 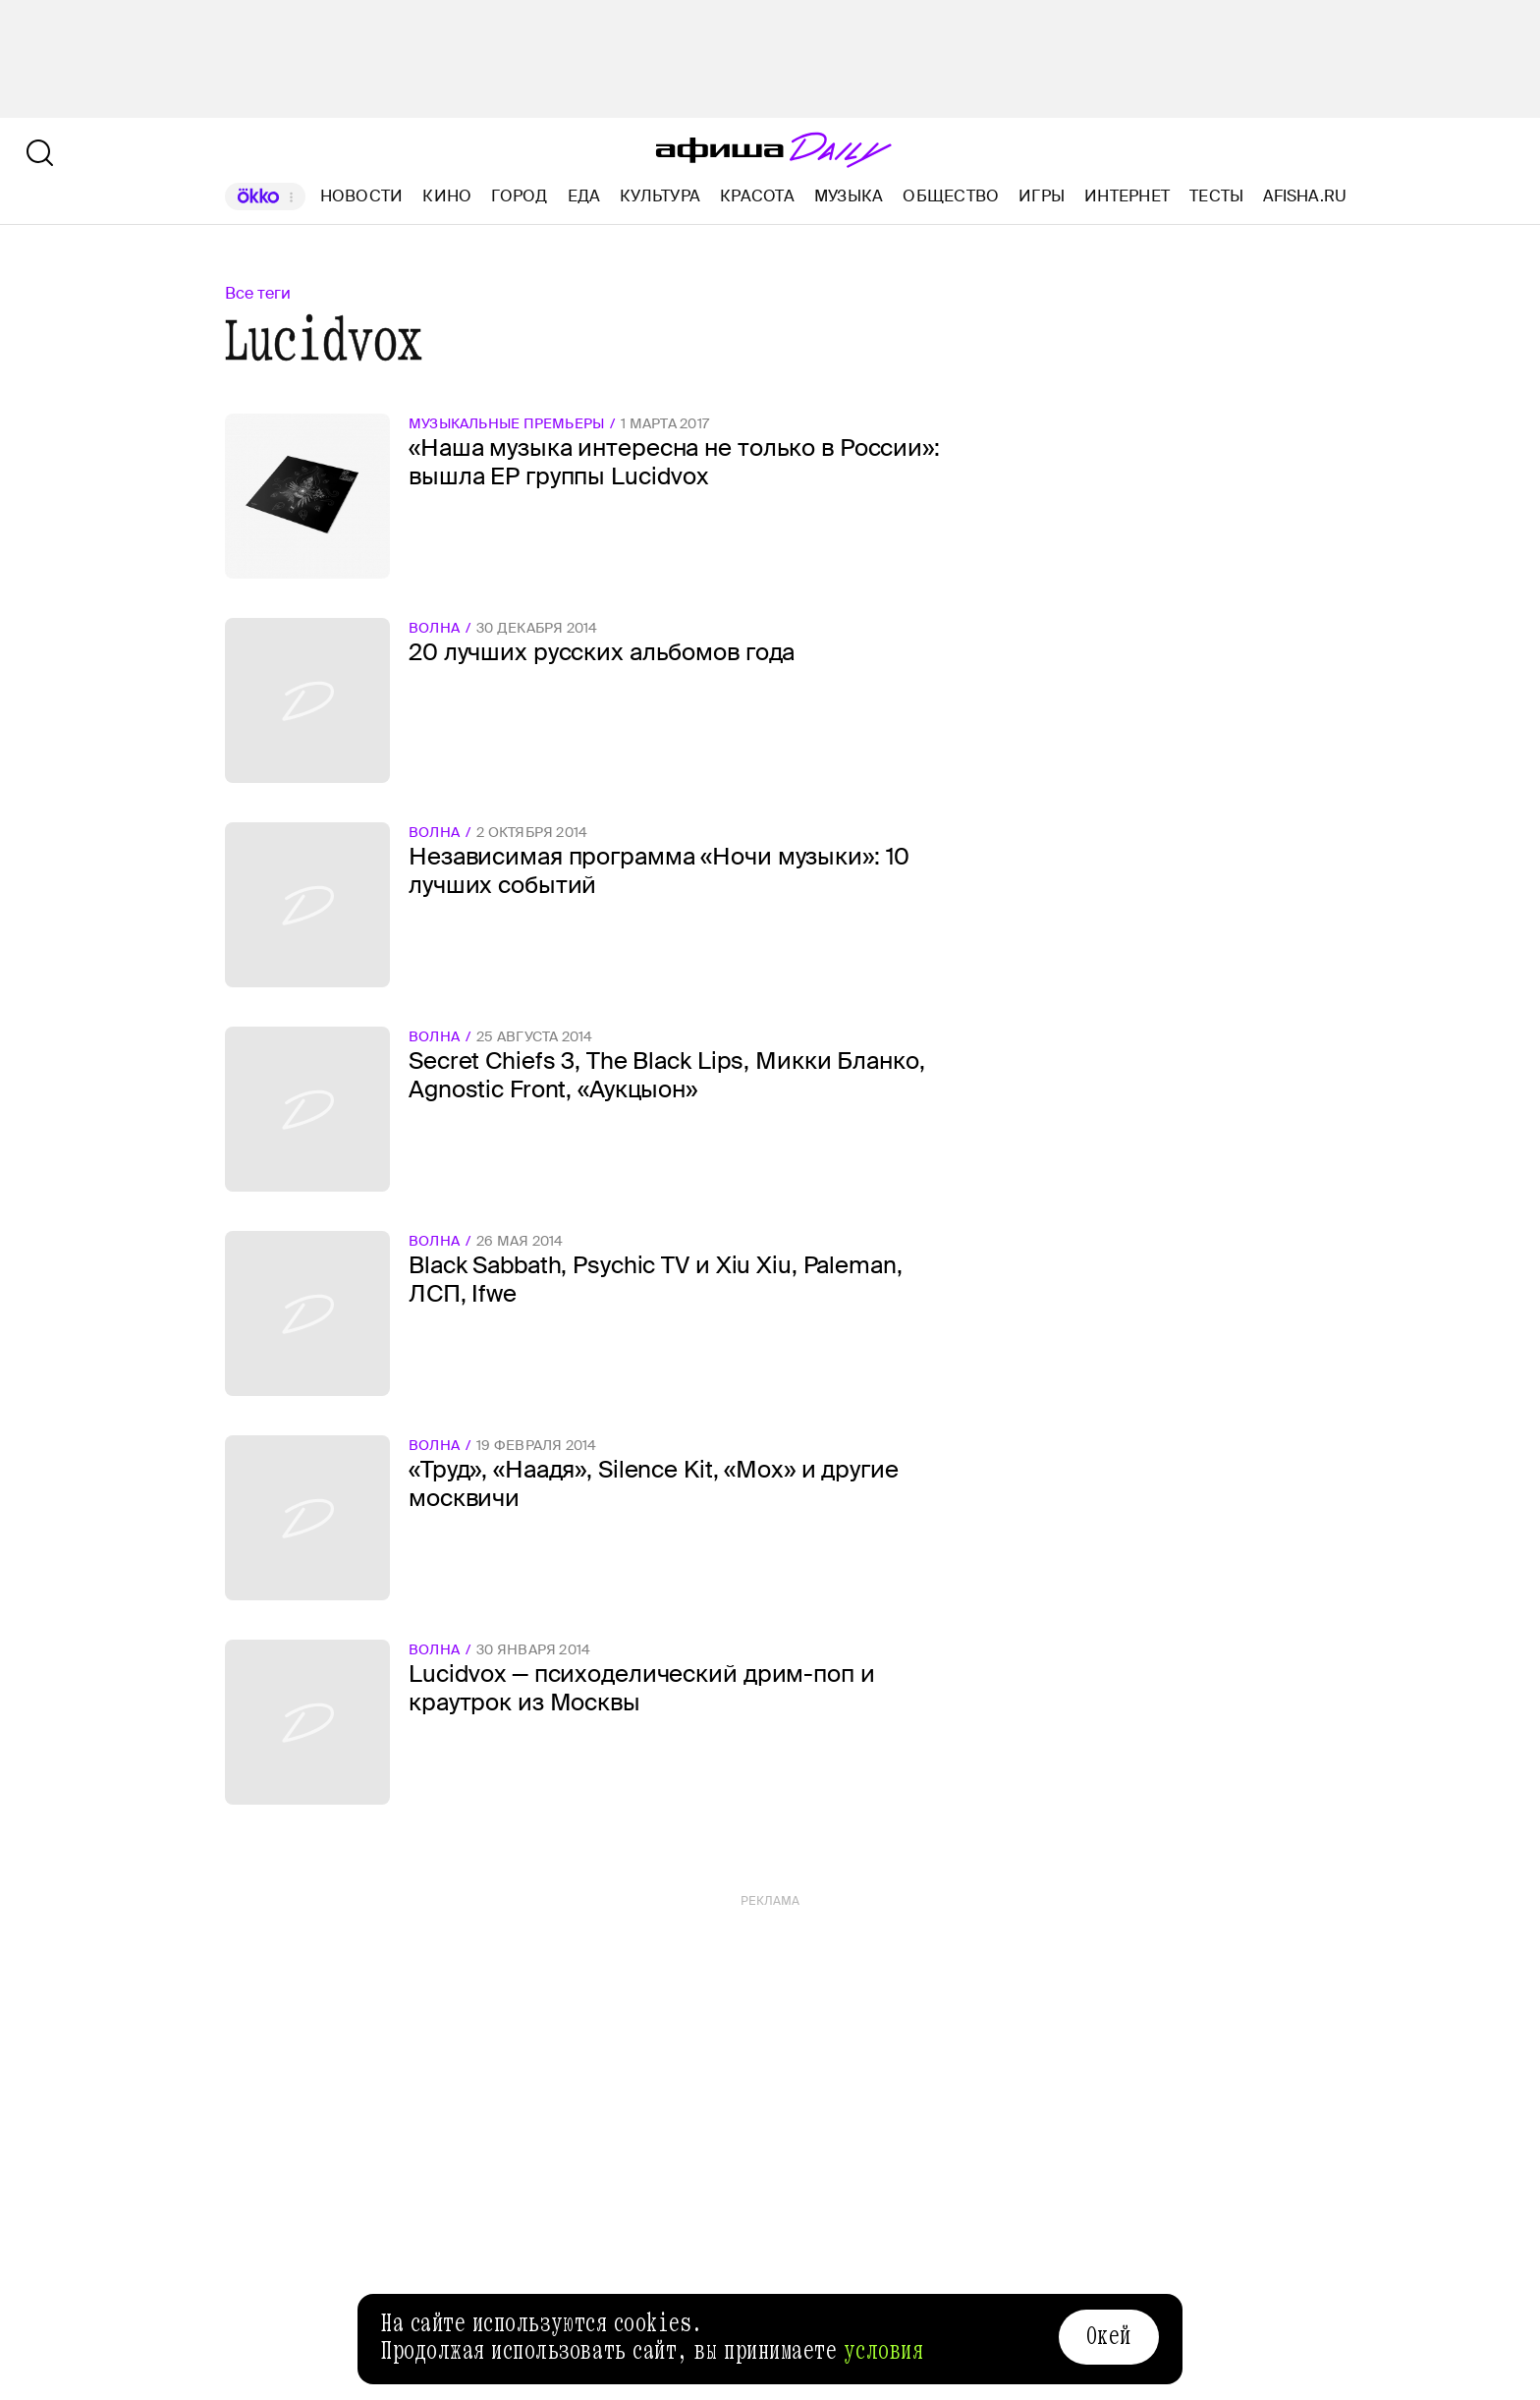 What do you see at coordinates (1041, 196) in the screenshot?
I see `Игры` at bounding box center [1041, 196].